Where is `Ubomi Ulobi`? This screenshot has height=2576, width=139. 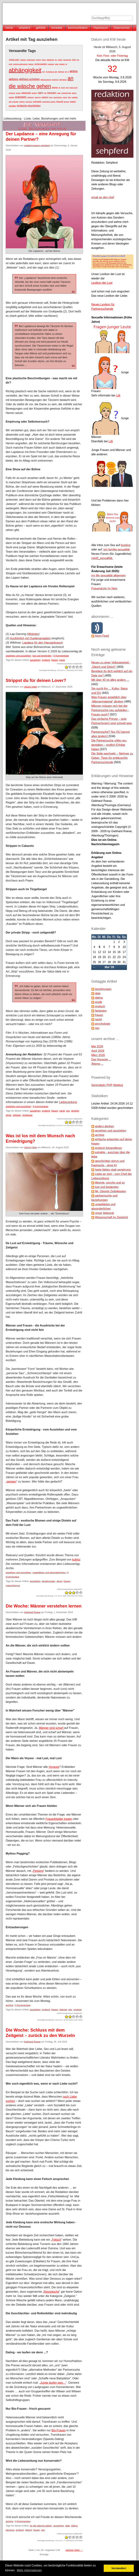
Ubomi Ulobi is located at coordinates (30, 686).